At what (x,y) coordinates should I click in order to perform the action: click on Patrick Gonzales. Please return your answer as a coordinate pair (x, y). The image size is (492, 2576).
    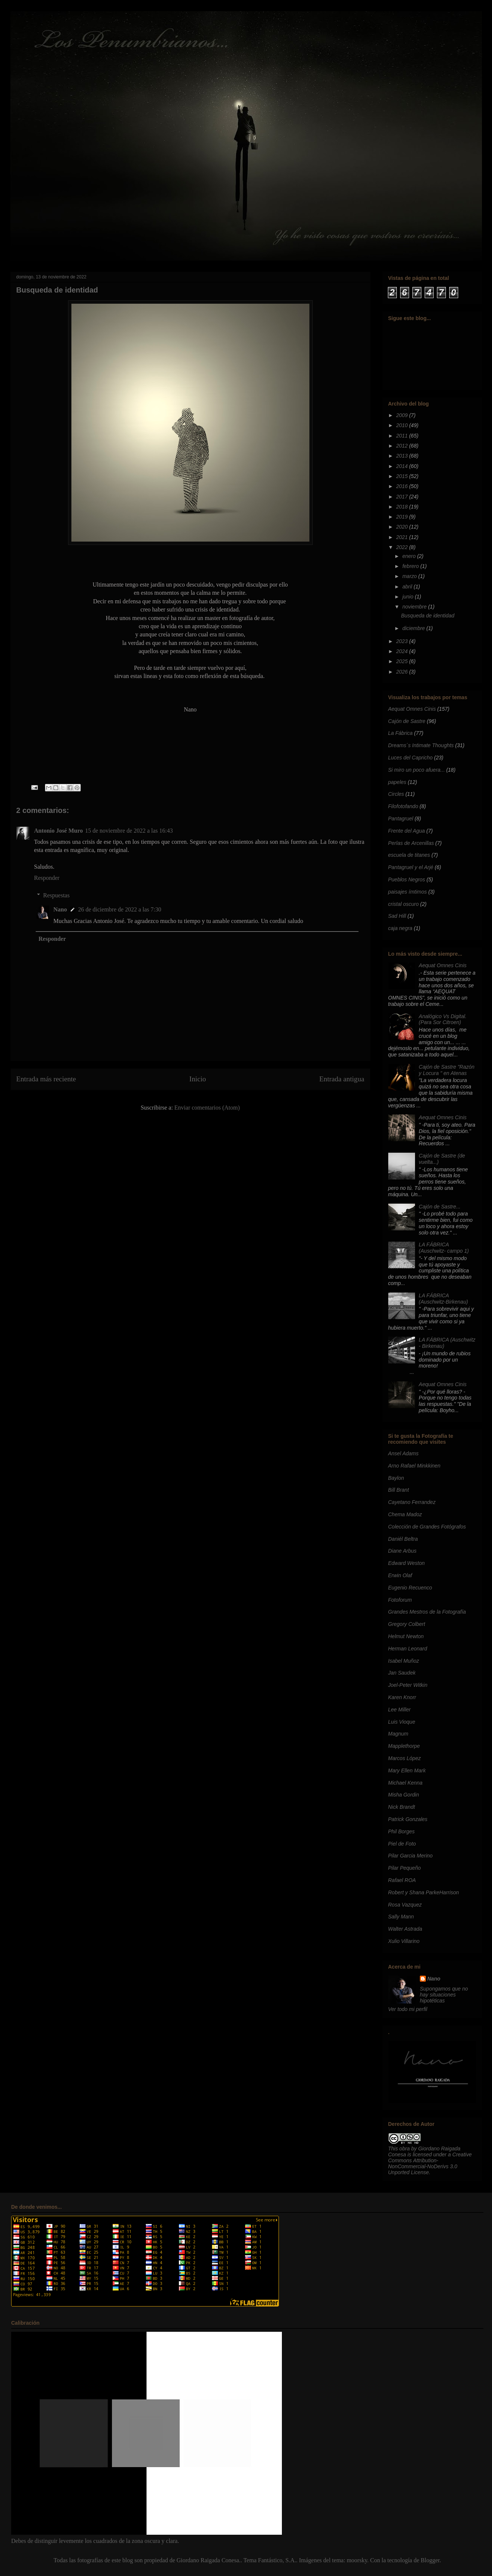
    Looking at the image, I should click on (408, 1819).